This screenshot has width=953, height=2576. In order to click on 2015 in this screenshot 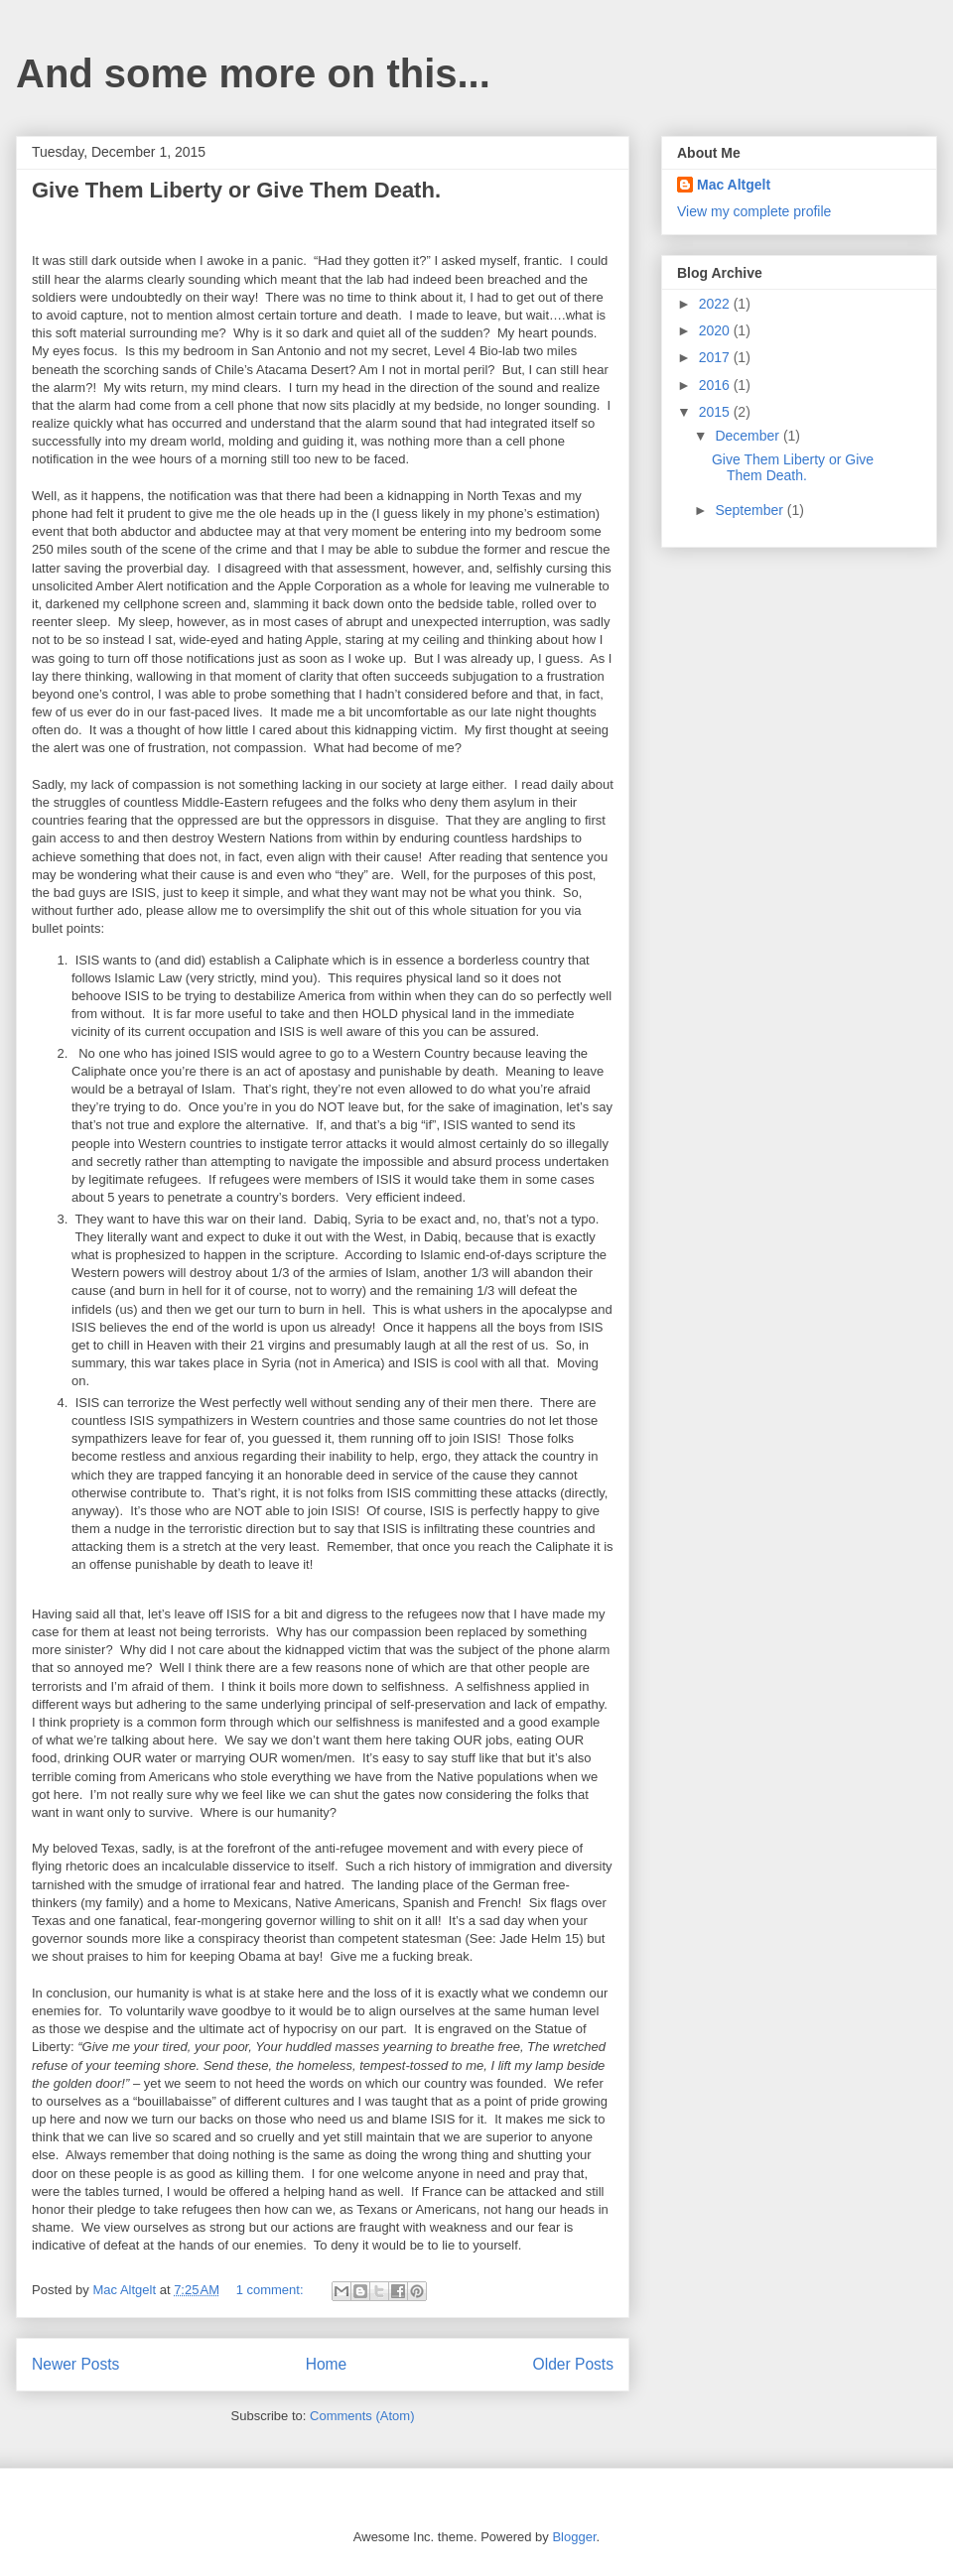, I will do `click(716, 412)`.